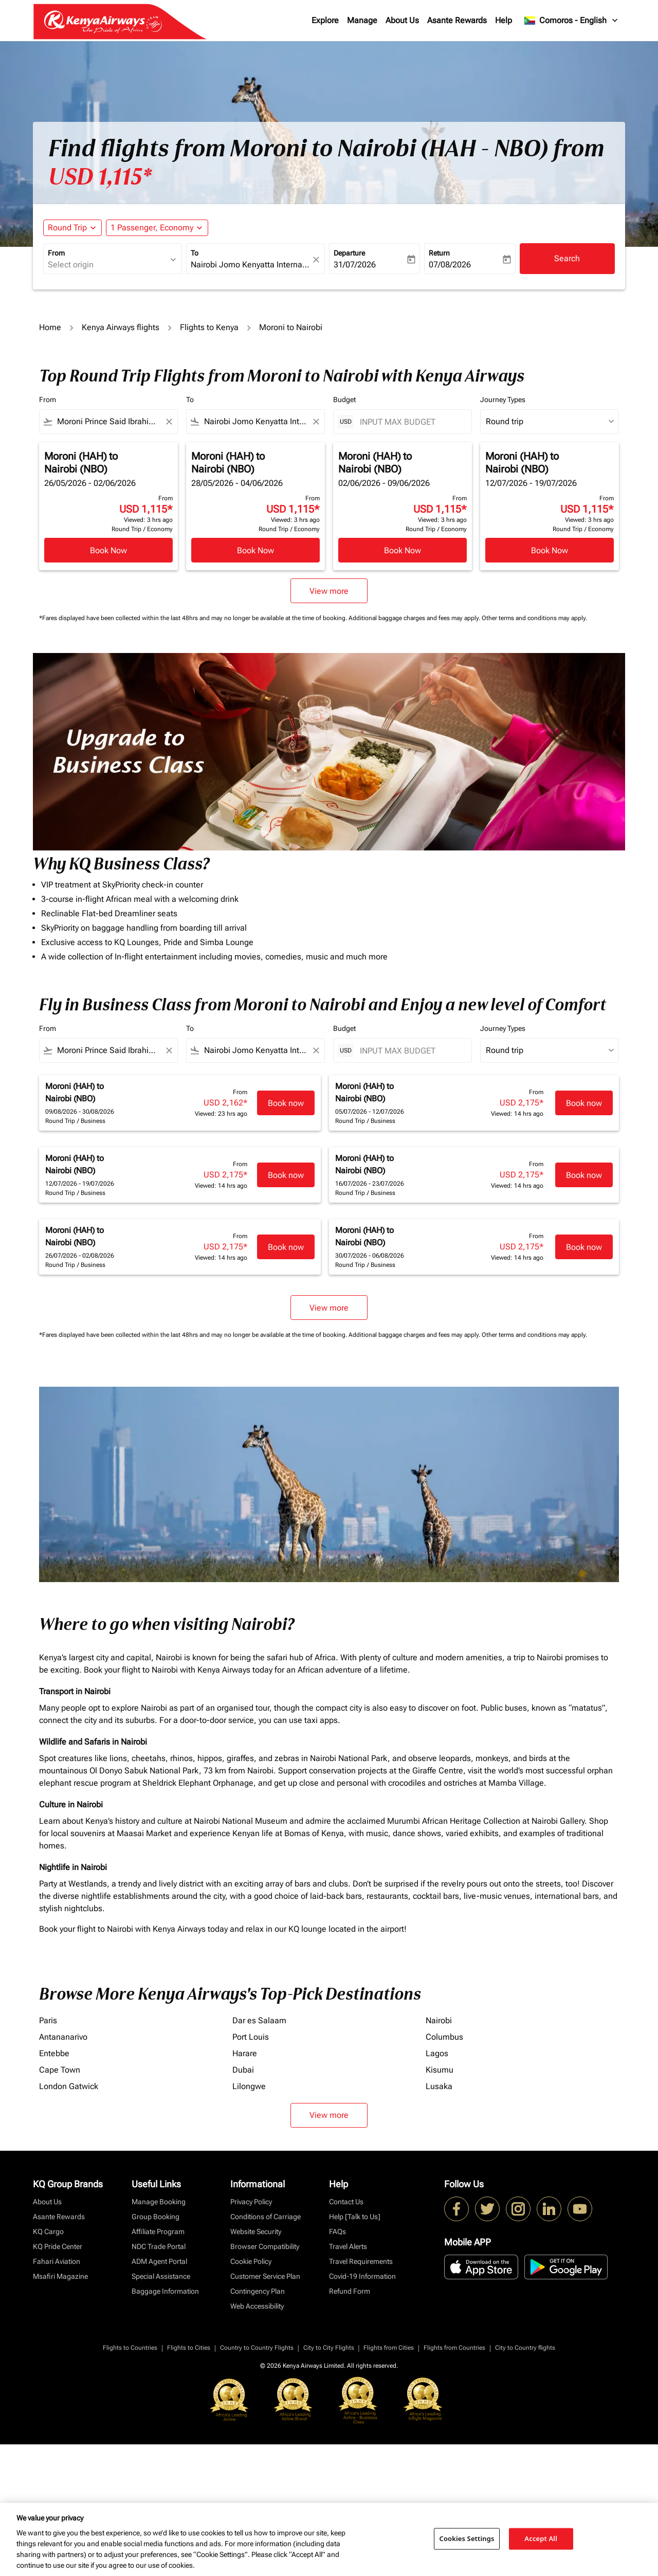 The height and width of the screenshot is (2576, 658). Describe the element at coordinates (439, 253) in the screenshot. I see `Return` at that location.